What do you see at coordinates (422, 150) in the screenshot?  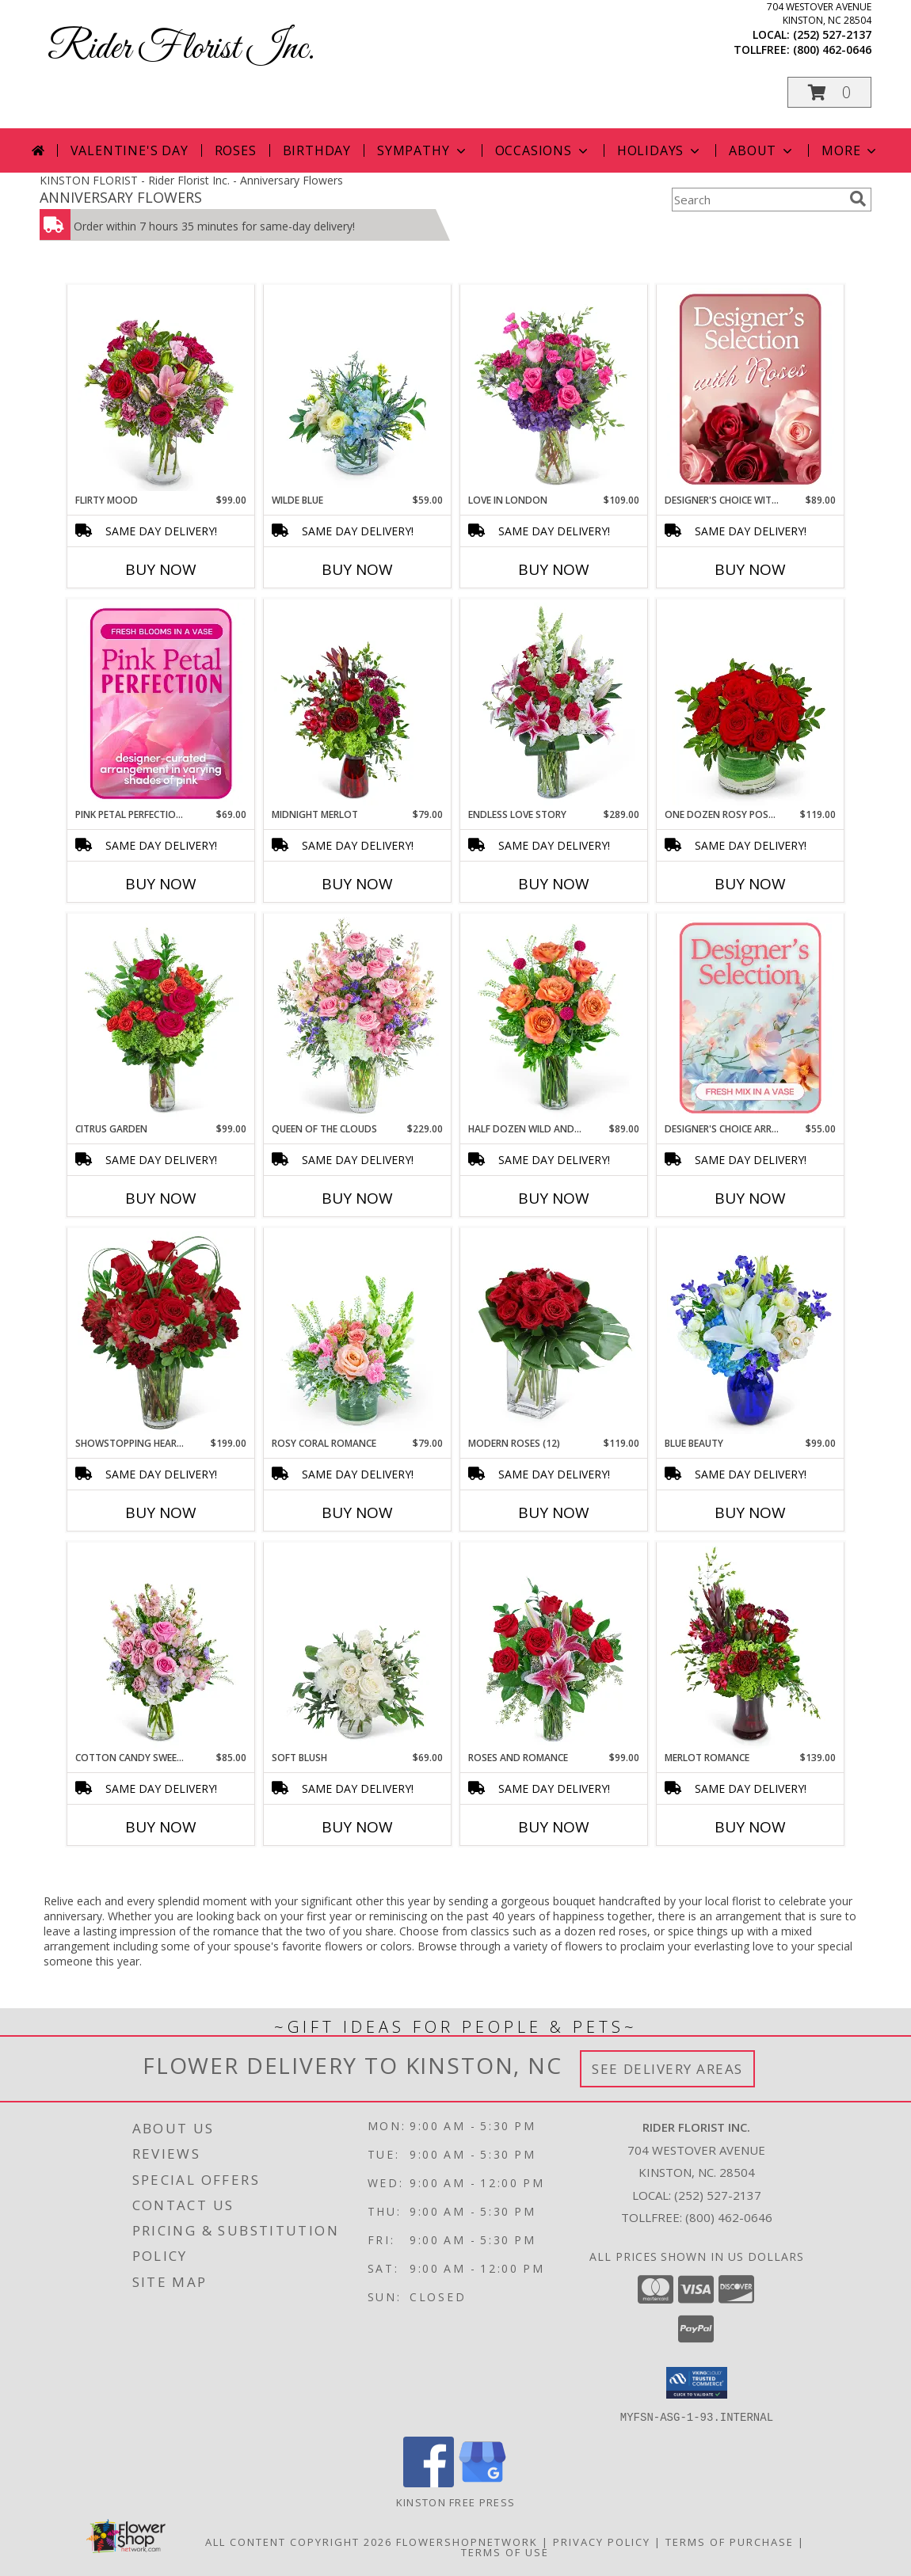 I see `Sympathy` at bounding box center [422, 150].